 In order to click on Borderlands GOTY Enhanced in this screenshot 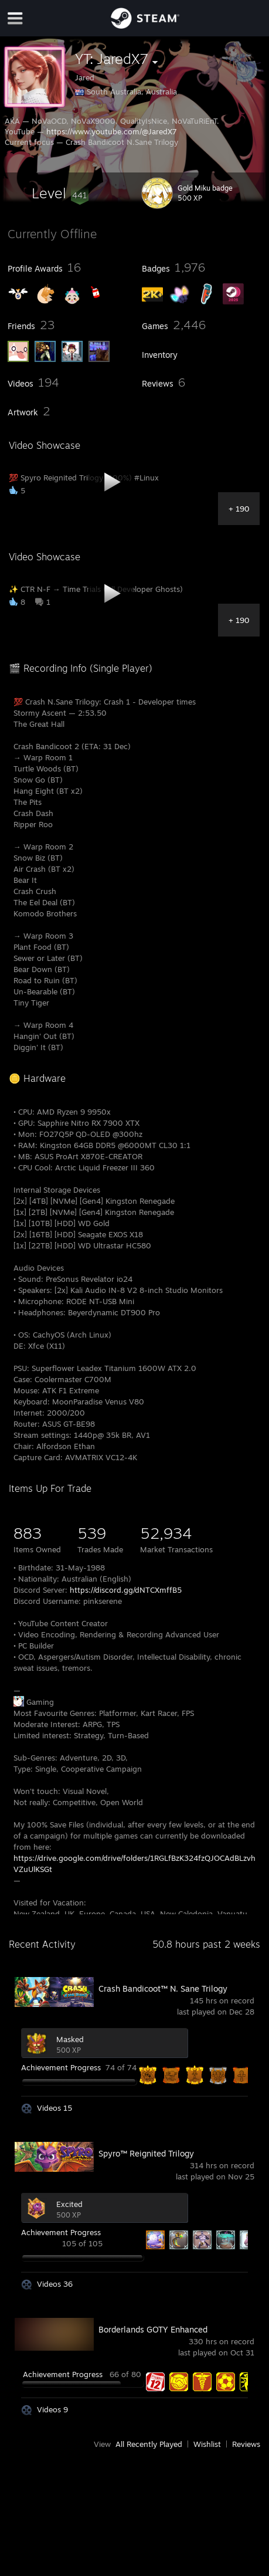, I will do `click(152, 2329)`.